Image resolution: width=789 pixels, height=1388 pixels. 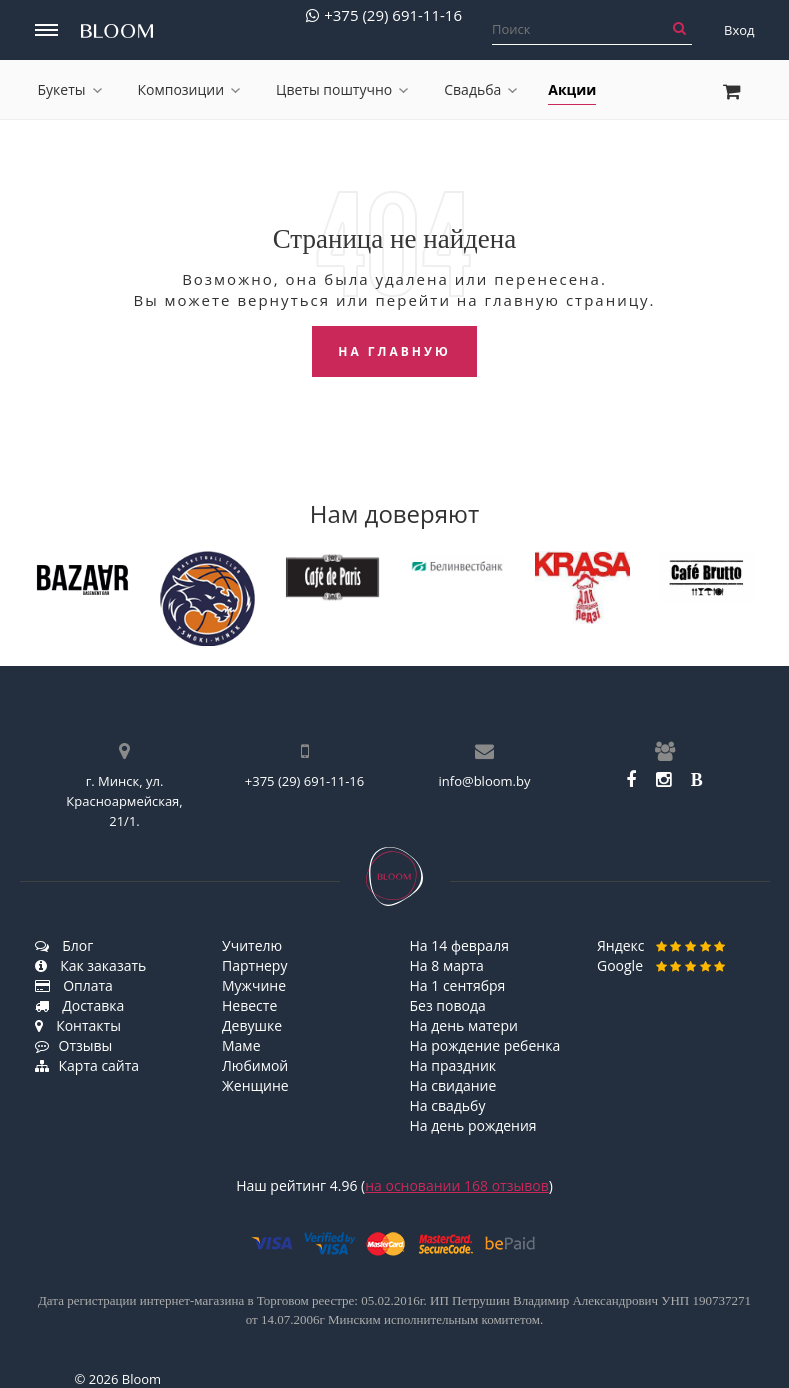 I want to click on На 1 сентября, so click(x=458, y=985).